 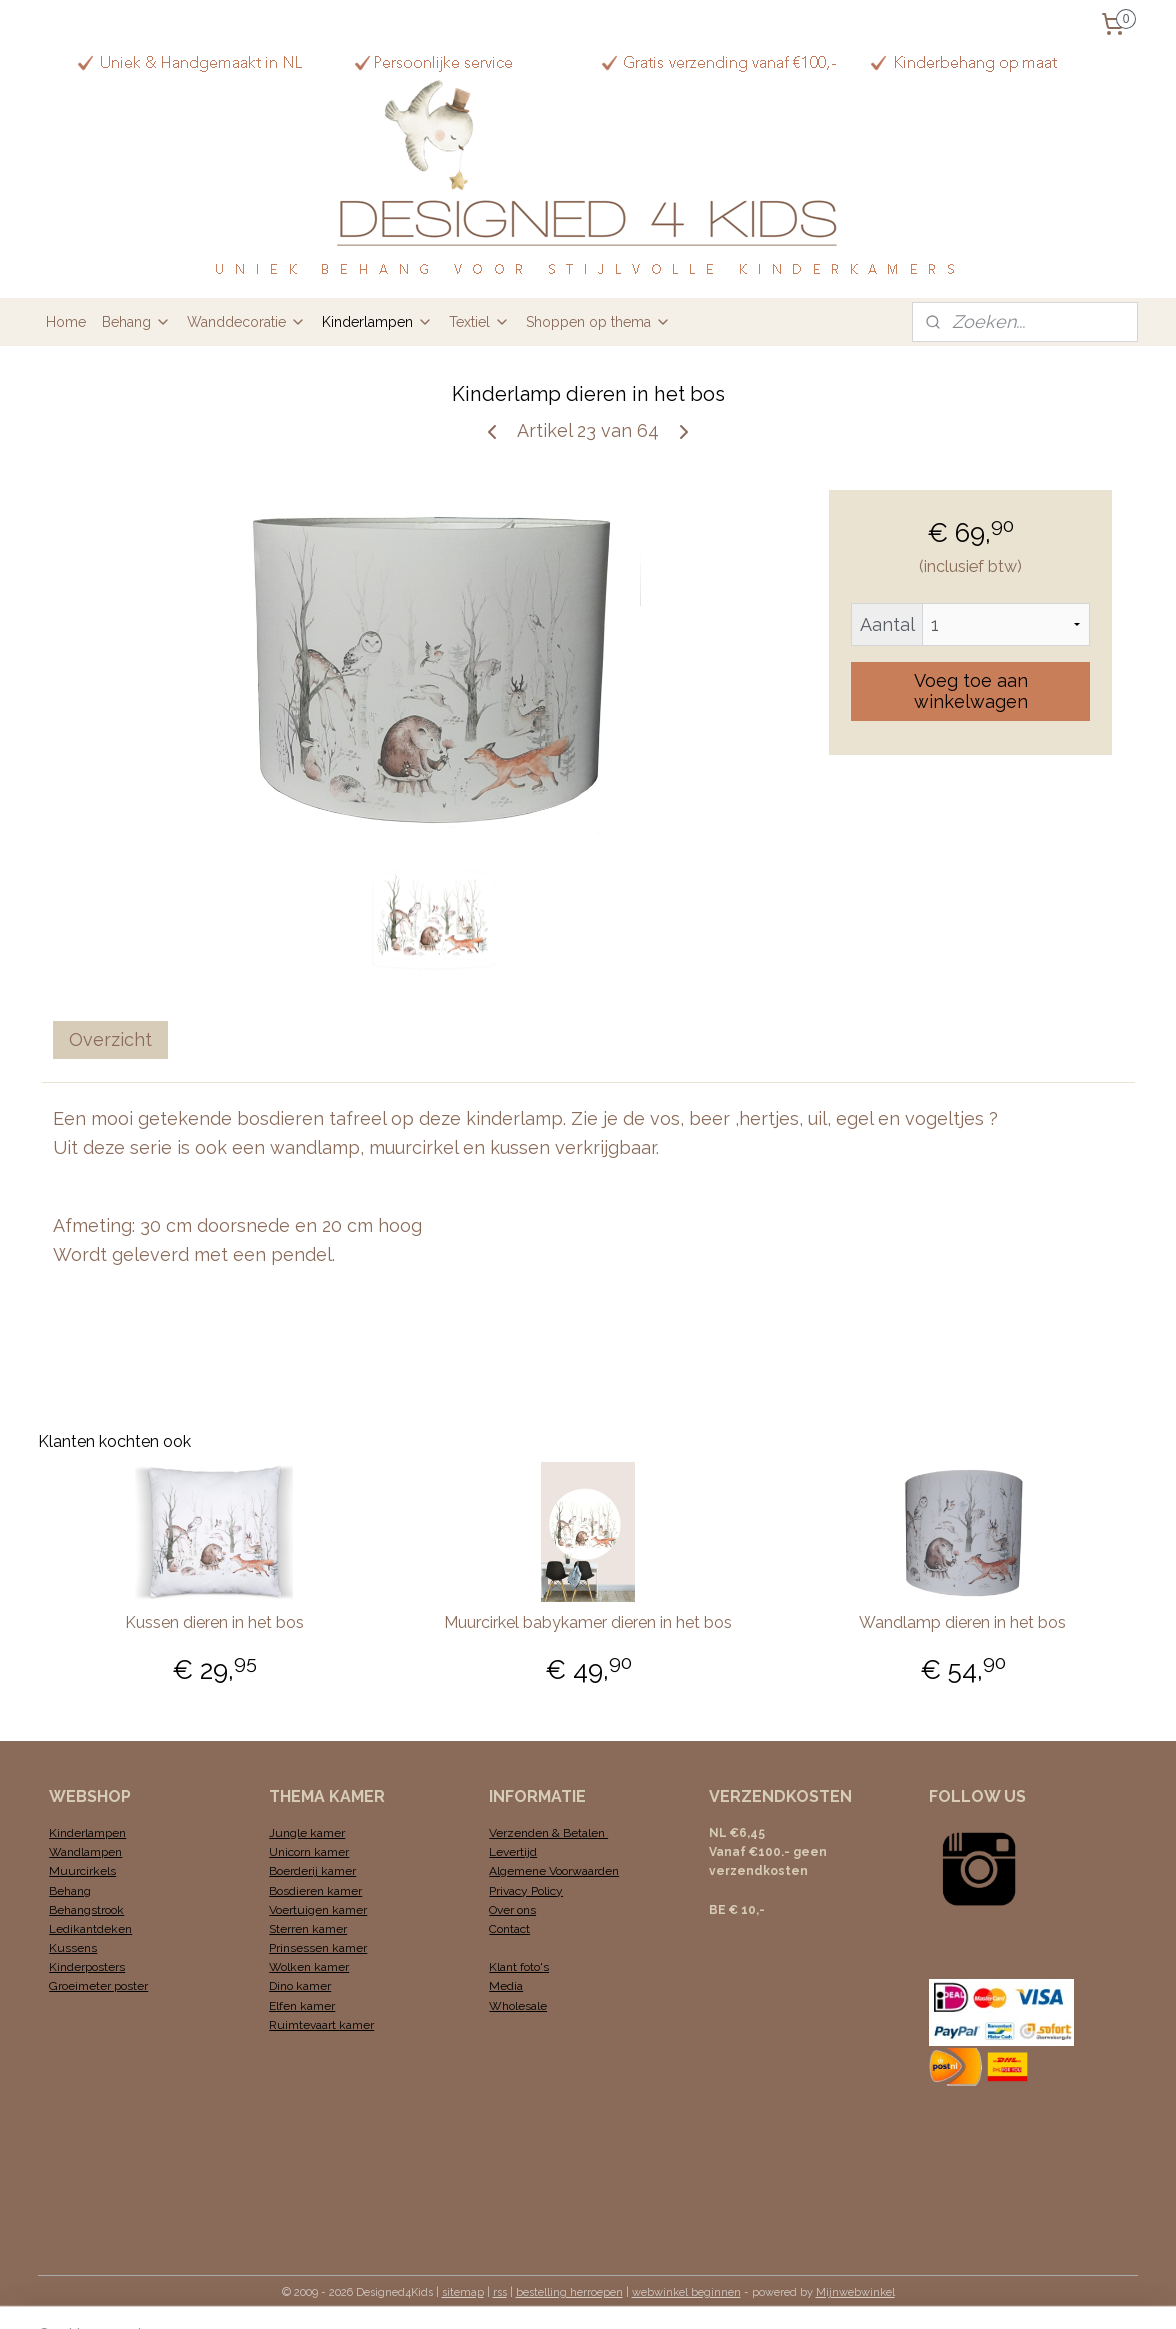 What do you see at coordinates (518, 2006) in the screenshot?
I see `Wholesale` at bounding box center [518, 2006].